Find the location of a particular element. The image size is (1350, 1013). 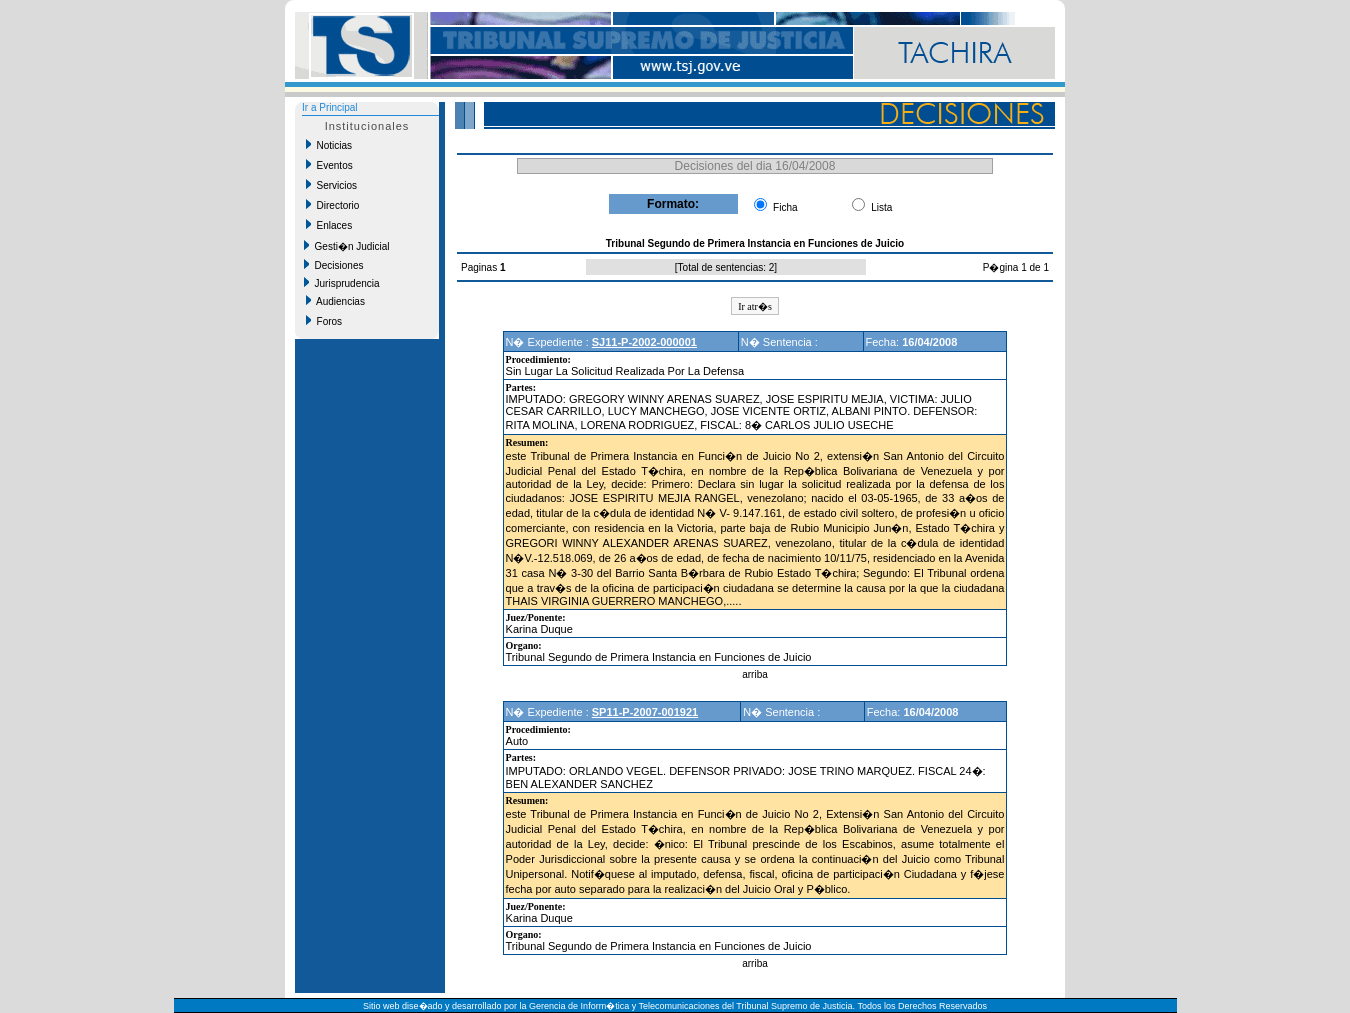

Servicios is located at coordinates (331, 185).